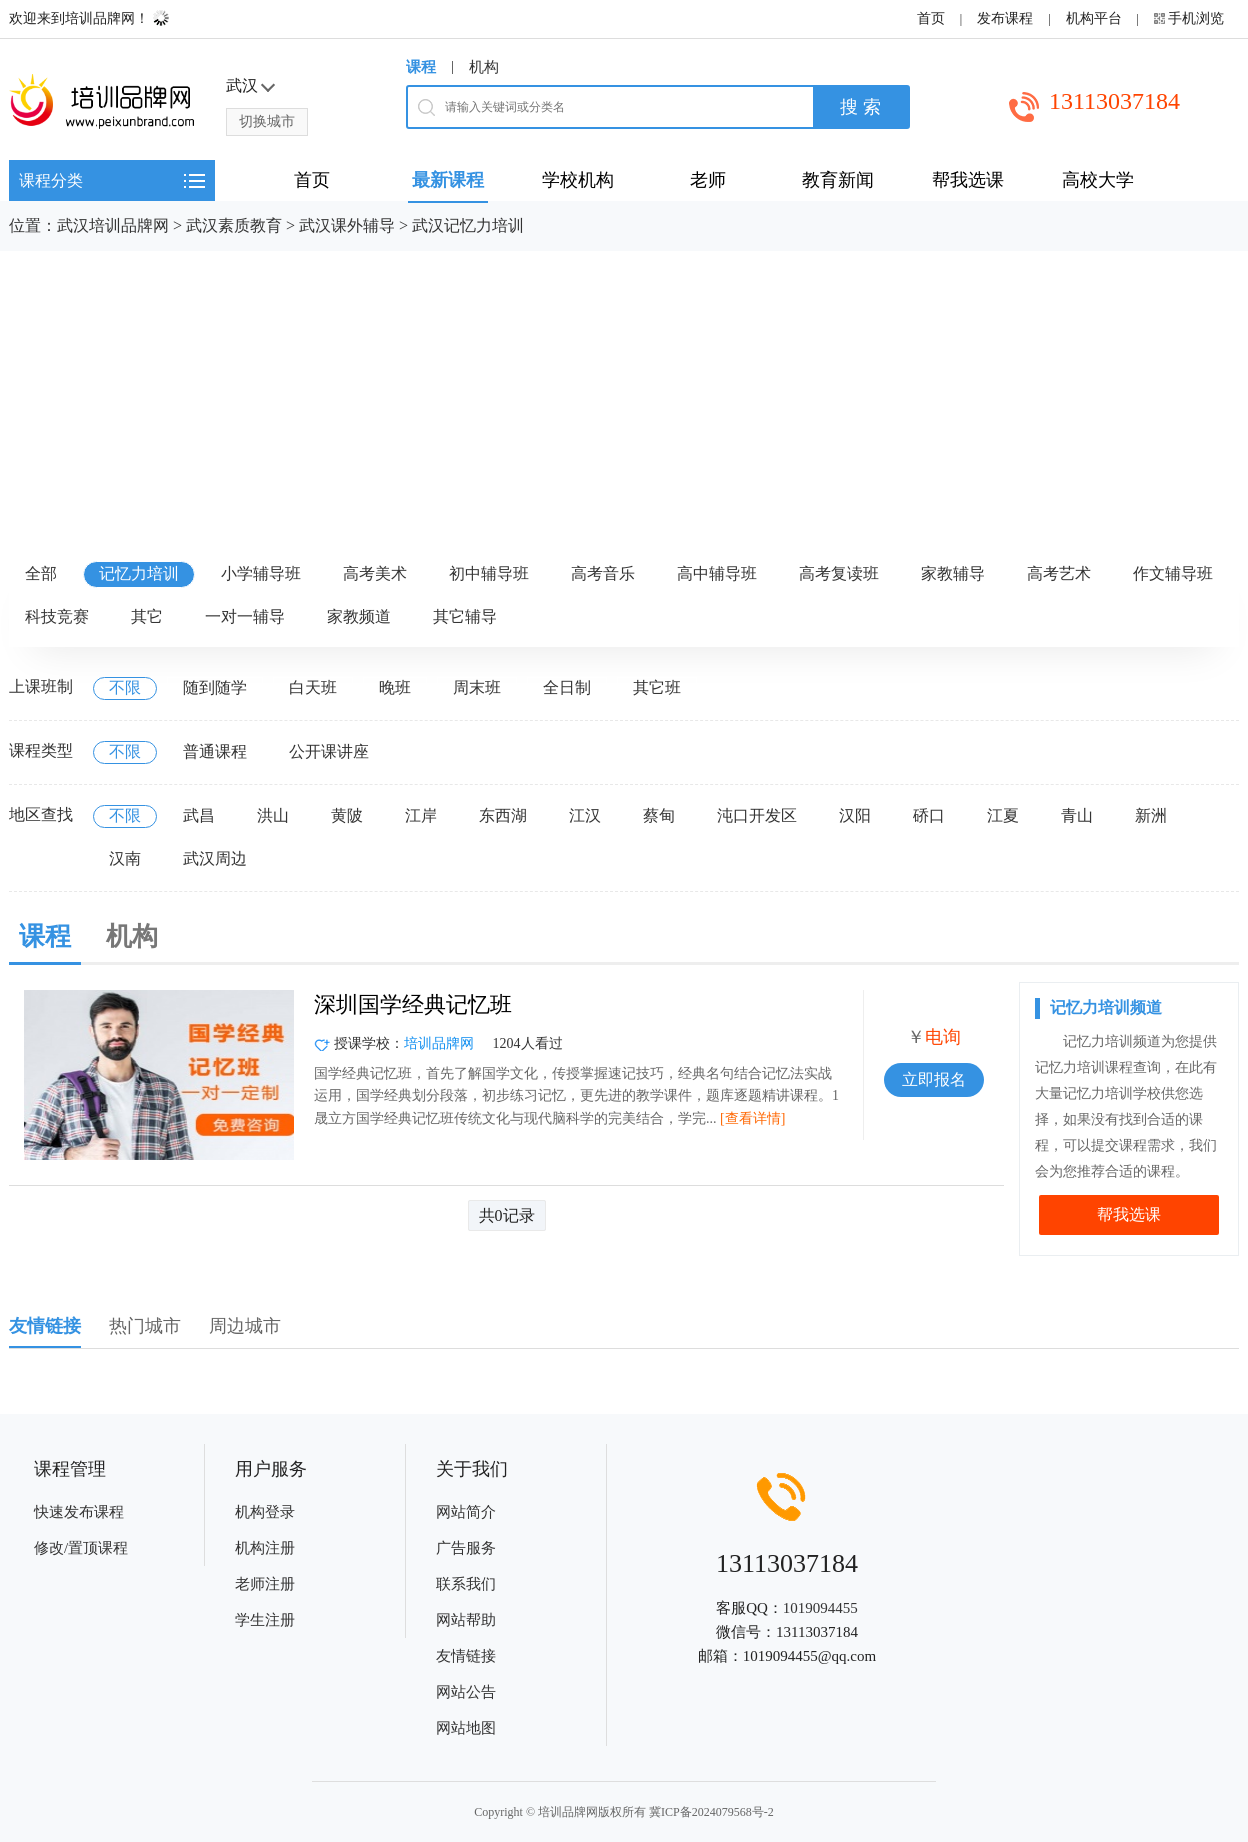  I want to click on 高中辅导班, so click(717, 573).